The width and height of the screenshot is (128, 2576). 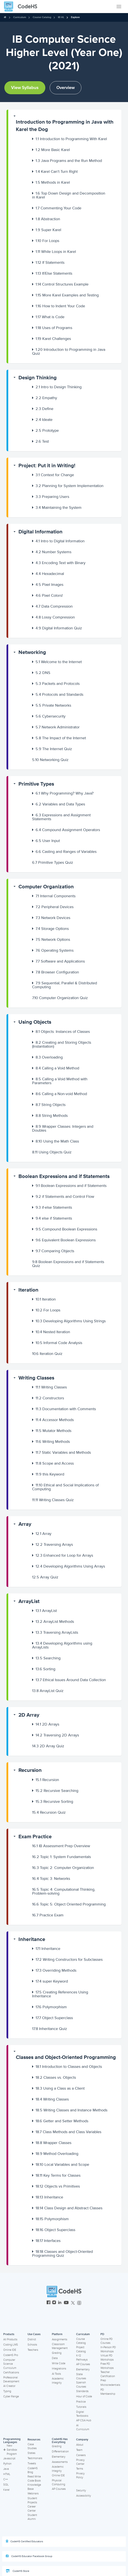 I want to click on if Statements and Control Flow, so click(x=65, y=1196).